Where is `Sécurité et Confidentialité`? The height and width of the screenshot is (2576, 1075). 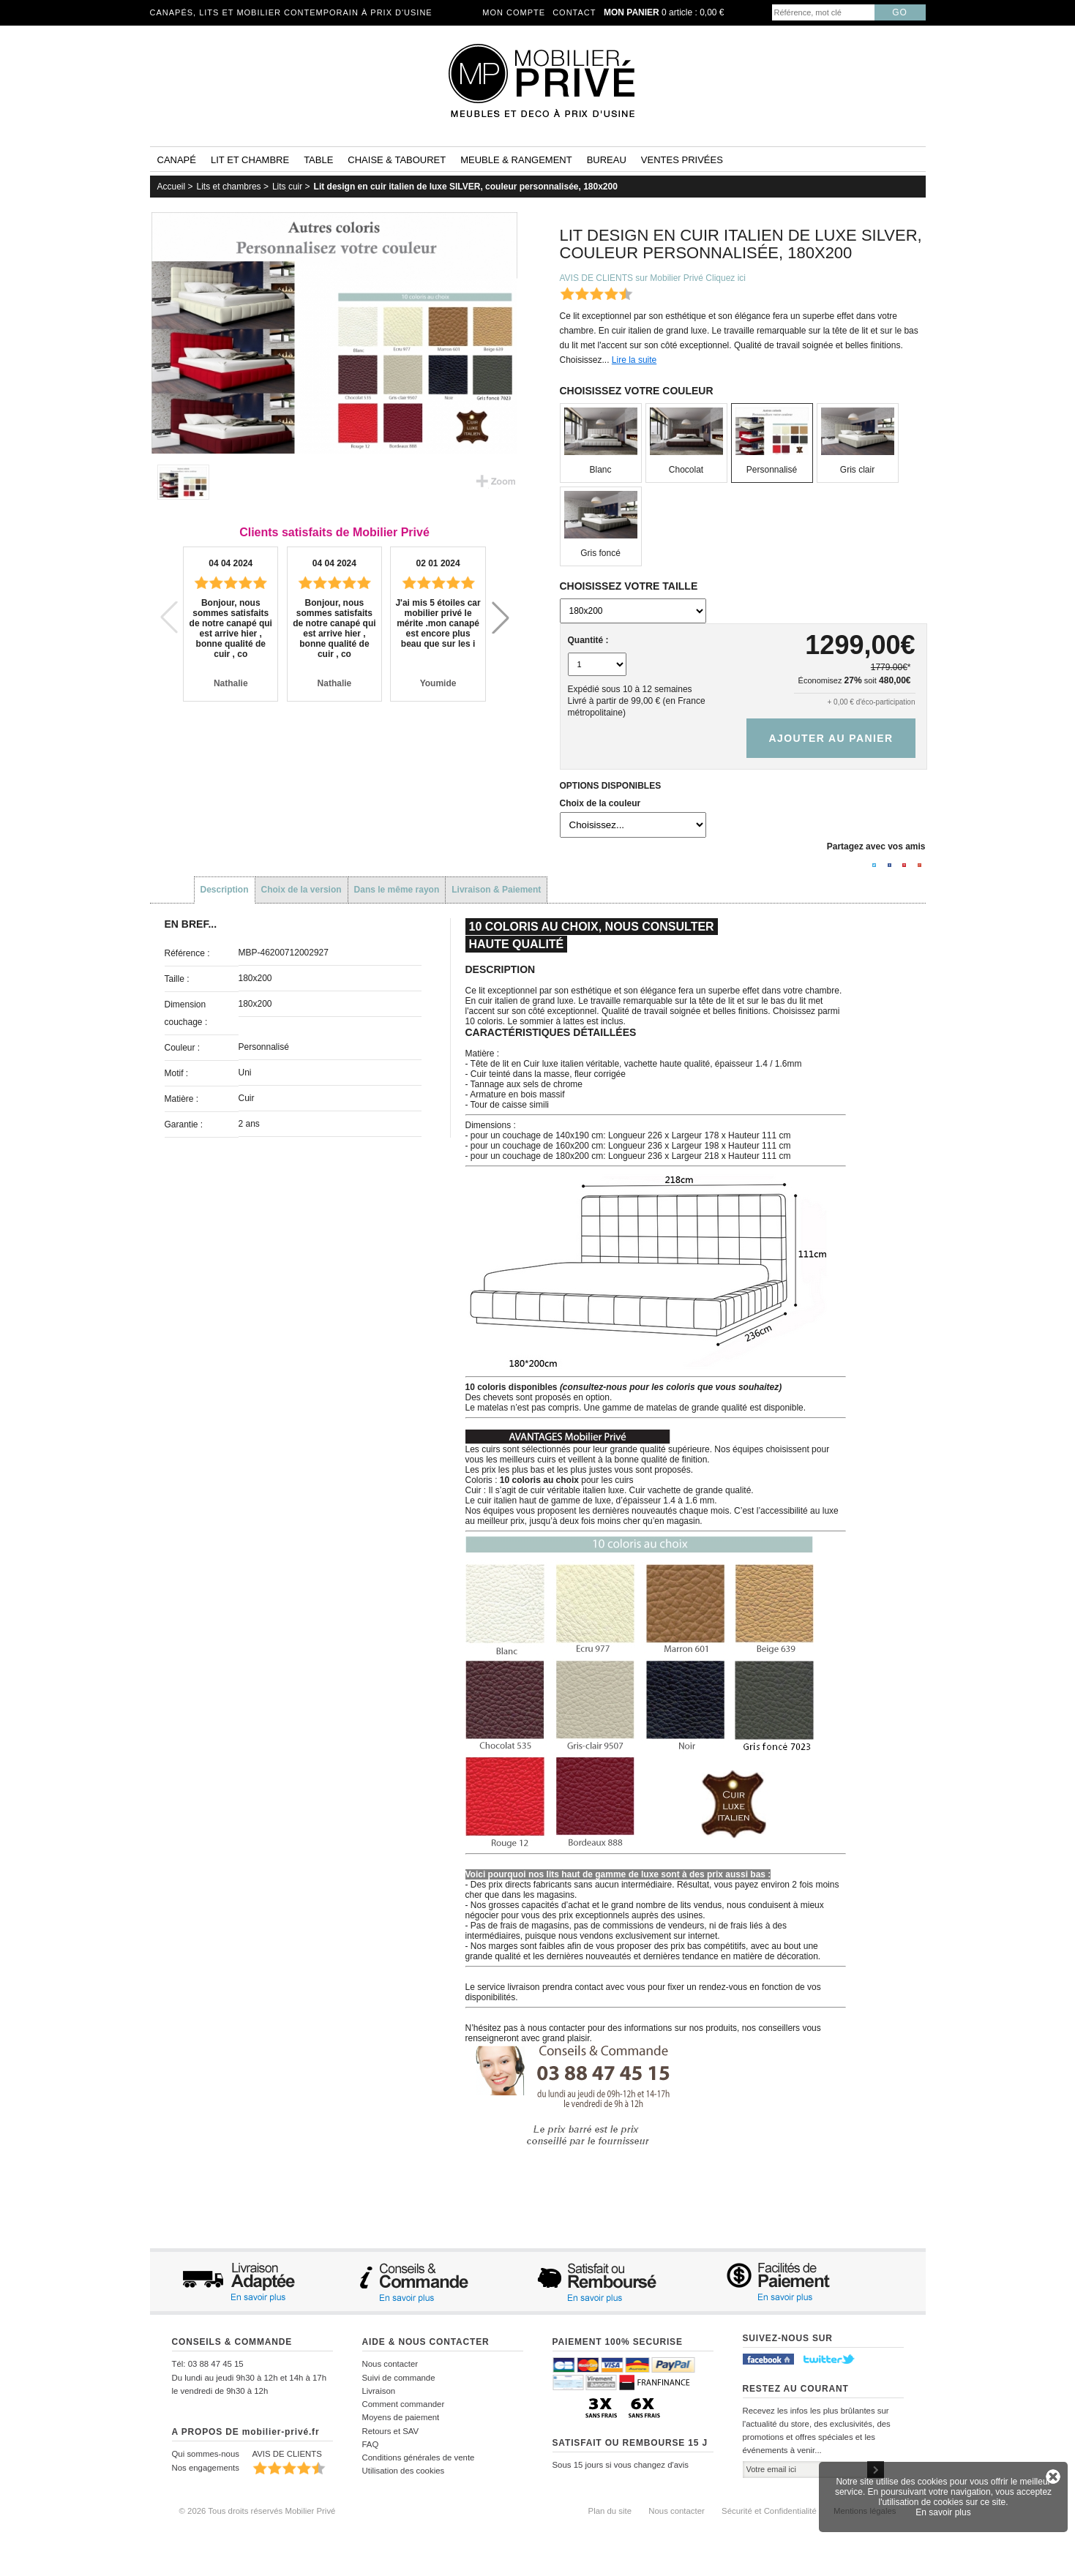 Sécurité et Confidentialité is located at coordinates (769, 2510).